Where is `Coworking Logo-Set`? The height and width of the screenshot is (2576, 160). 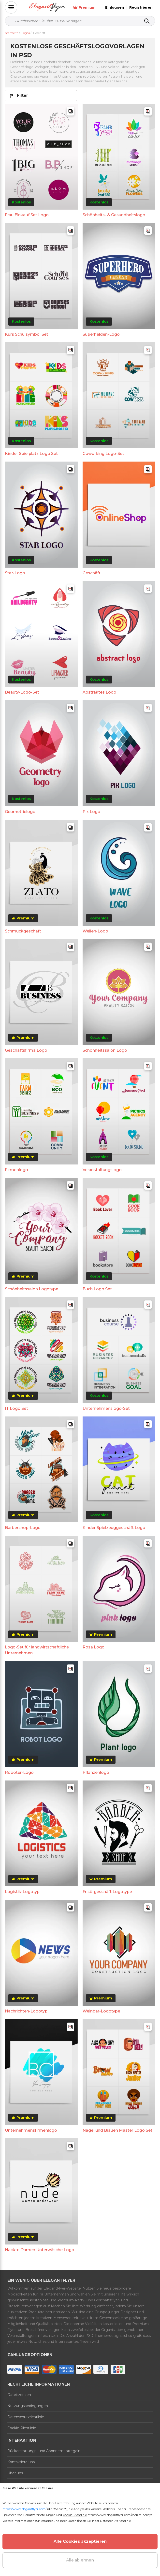
Coworking Logo-Set is located at coordinates (103, 453).